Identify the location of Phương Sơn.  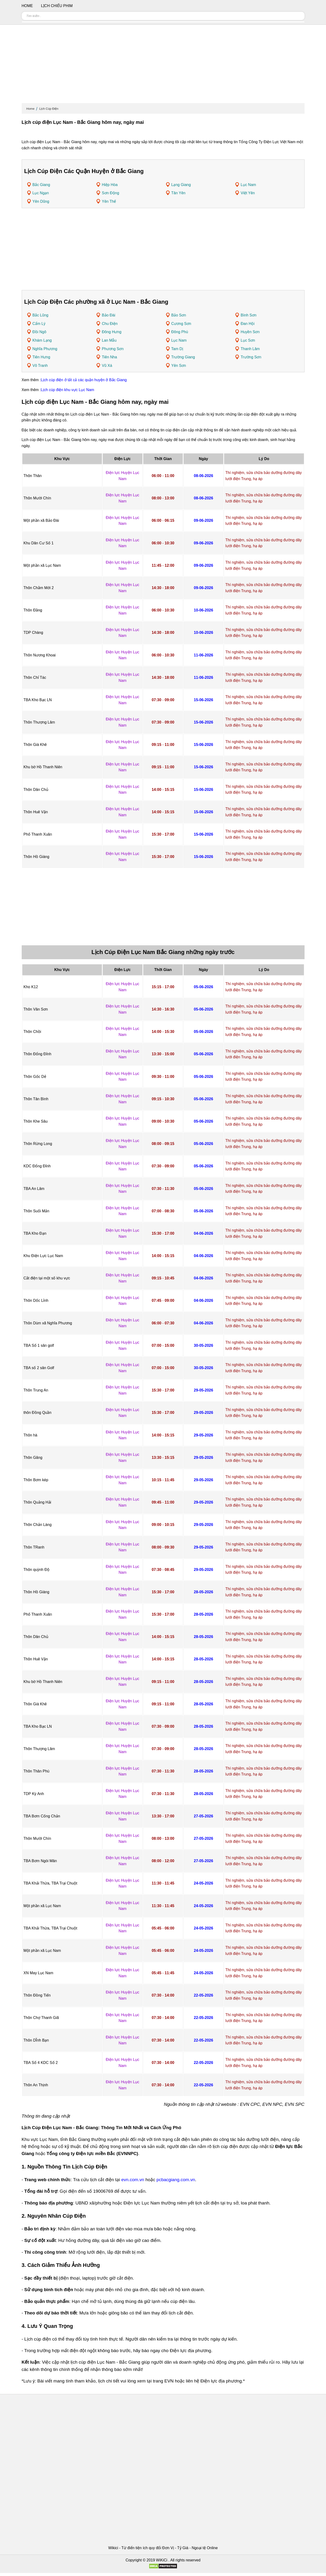
(113, 349).